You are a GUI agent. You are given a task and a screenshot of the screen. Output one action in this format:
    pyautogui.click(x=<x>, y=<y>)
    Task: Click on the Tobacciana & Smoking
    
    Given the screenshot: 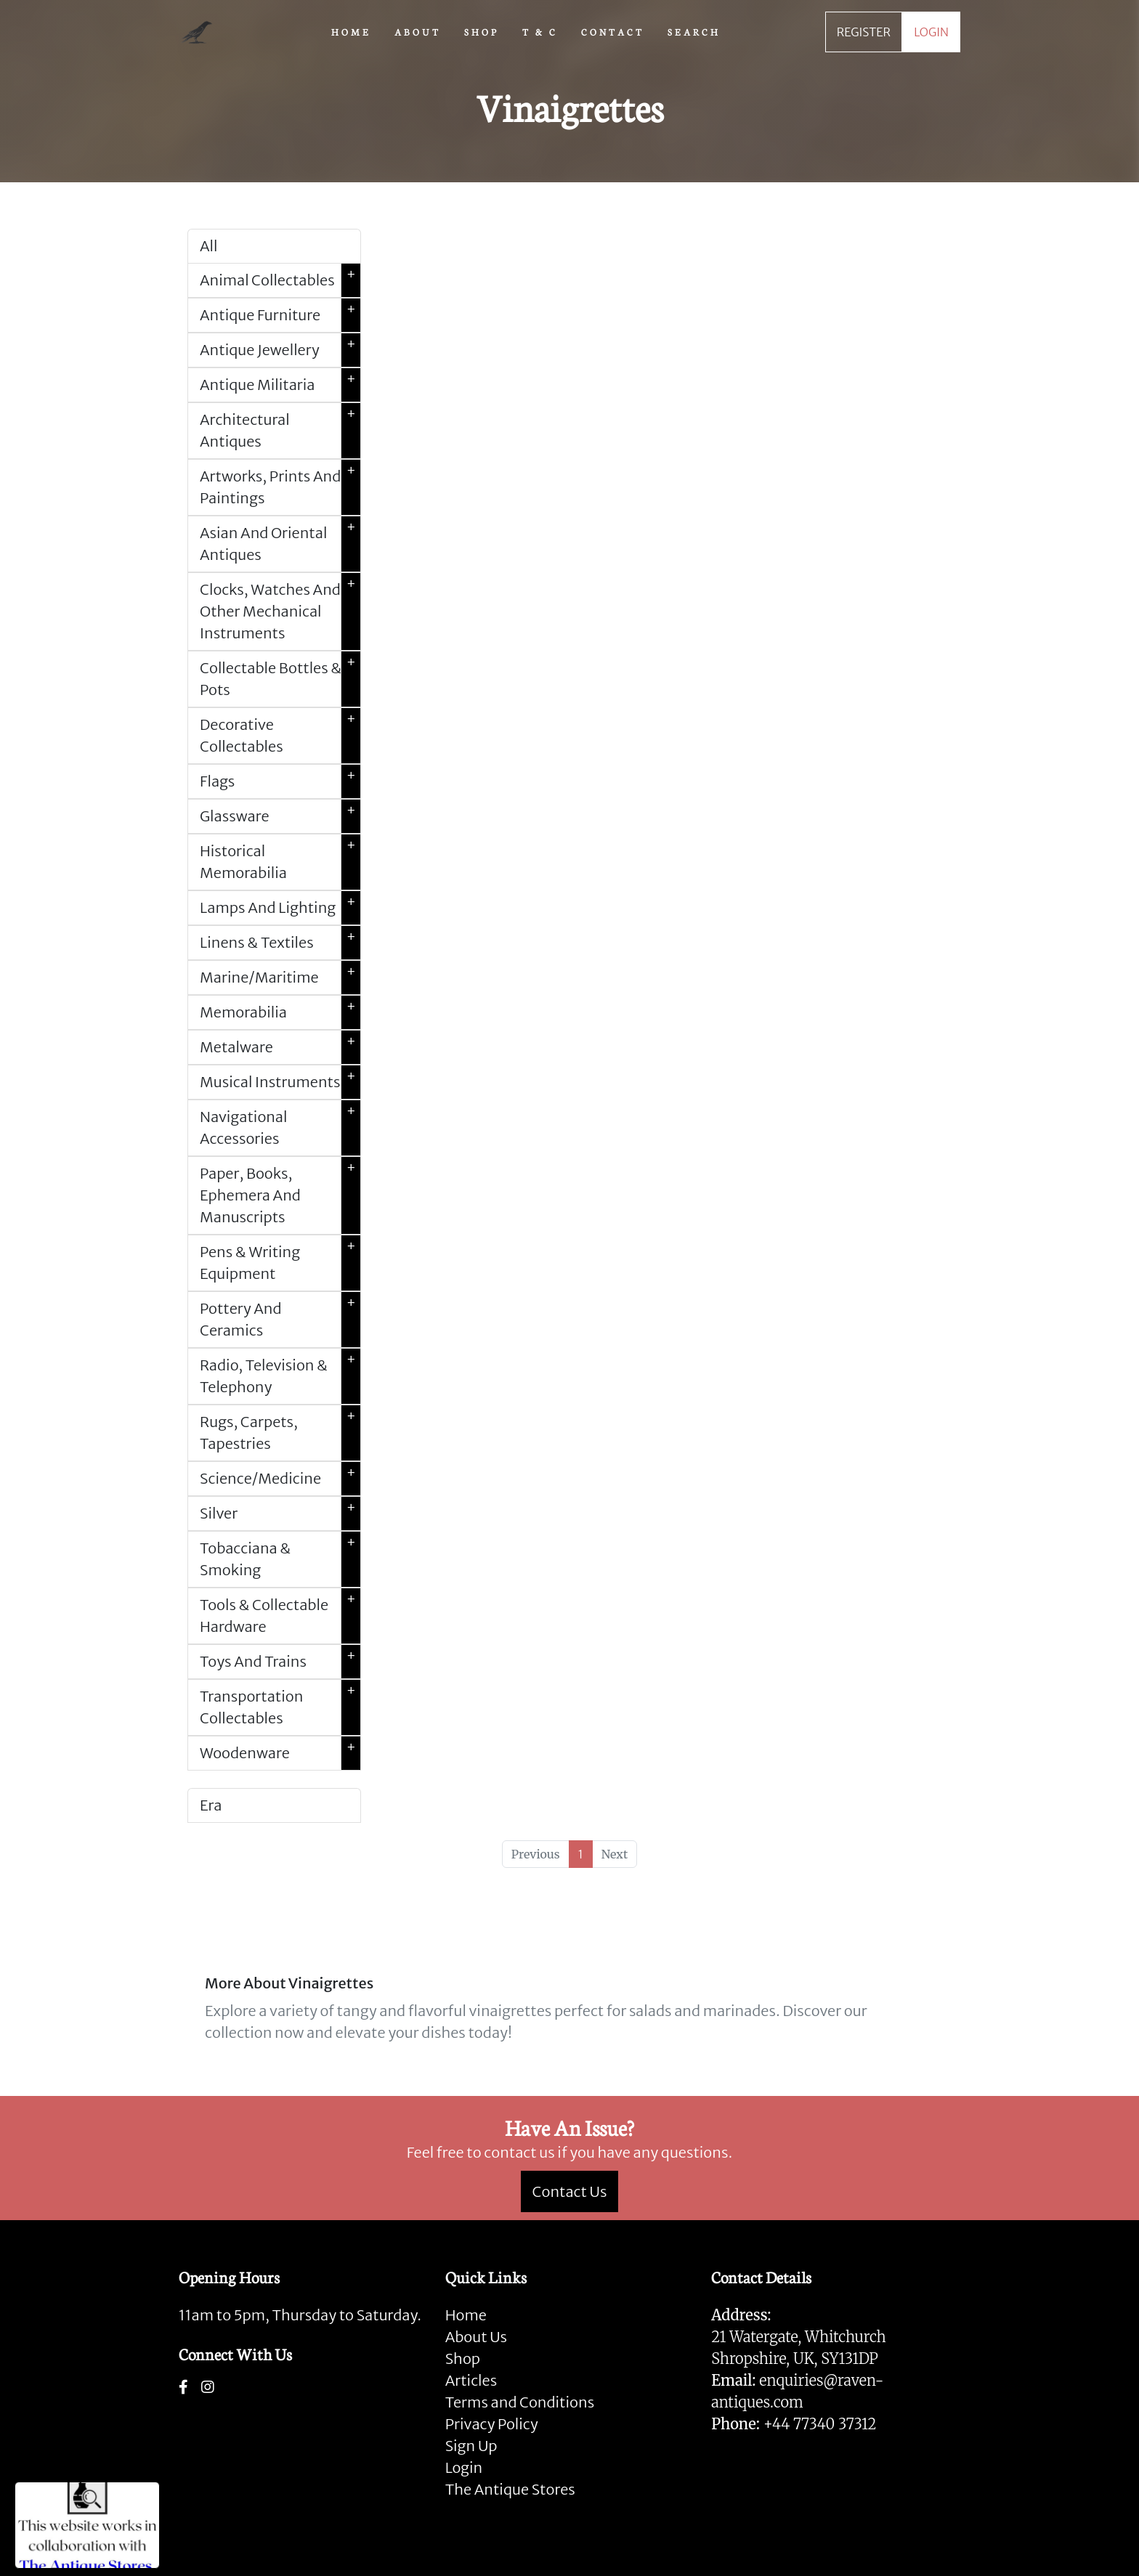 What is the action you would take?
    pyautogui.click(x=280, y=1559)
    